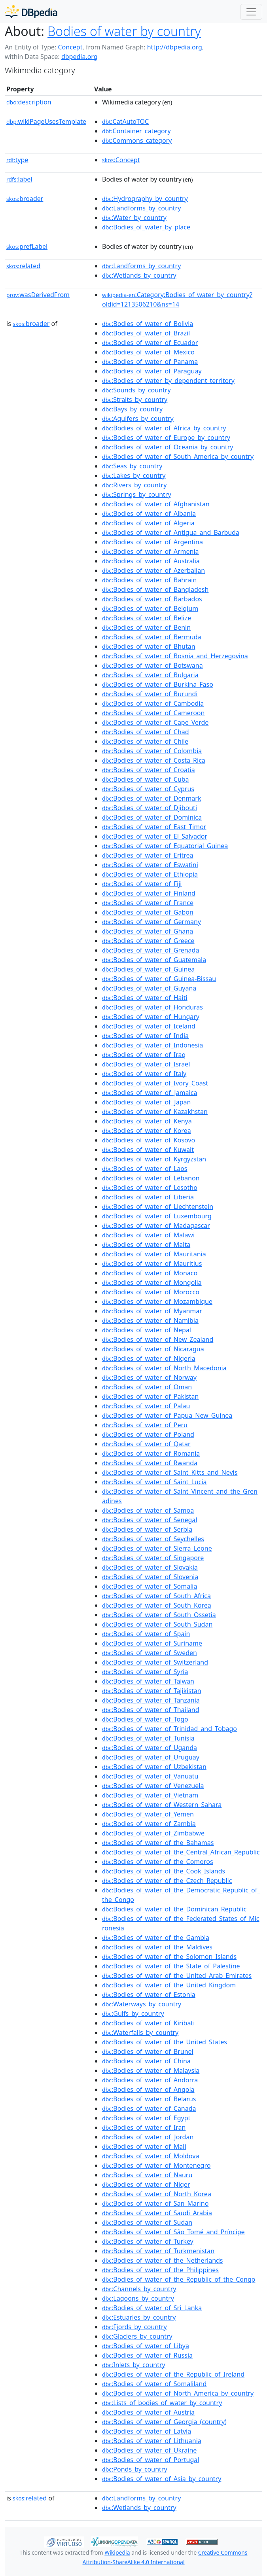 The image size is (267, 2576). I want to click on :Bodies_of_water_of_Guatemala, so click(154, 959).